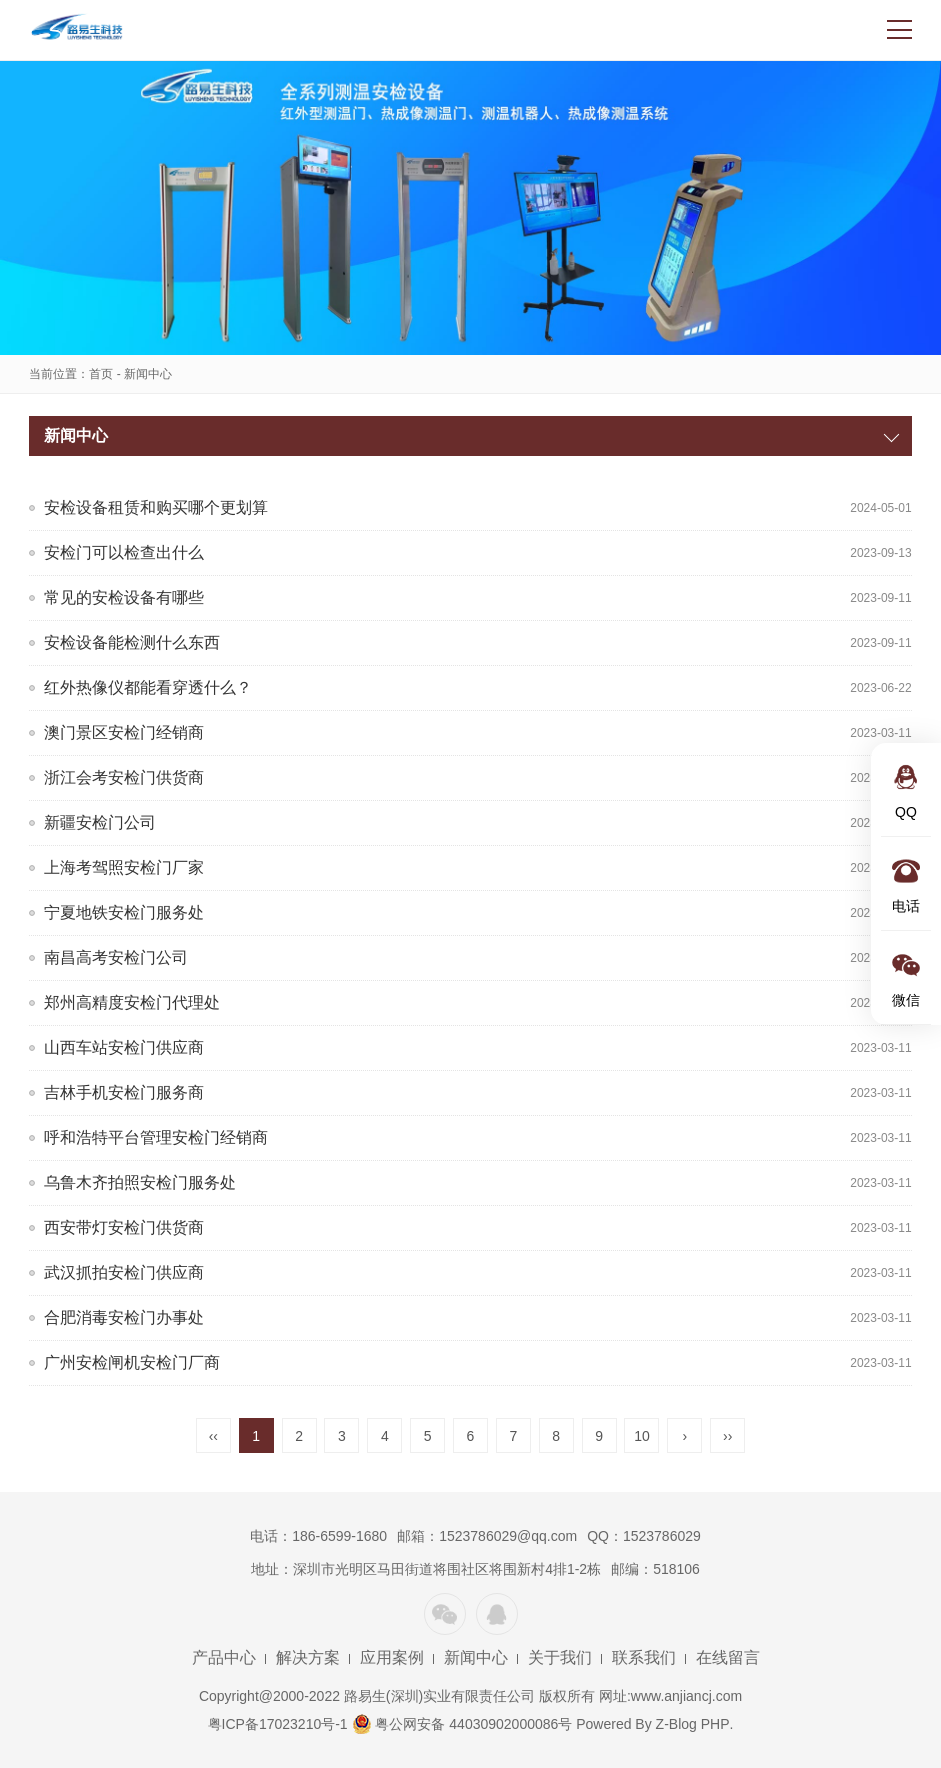  Describe the element at coordinates (224, 1657) in the screenshot. I see `产品中心` at that location.